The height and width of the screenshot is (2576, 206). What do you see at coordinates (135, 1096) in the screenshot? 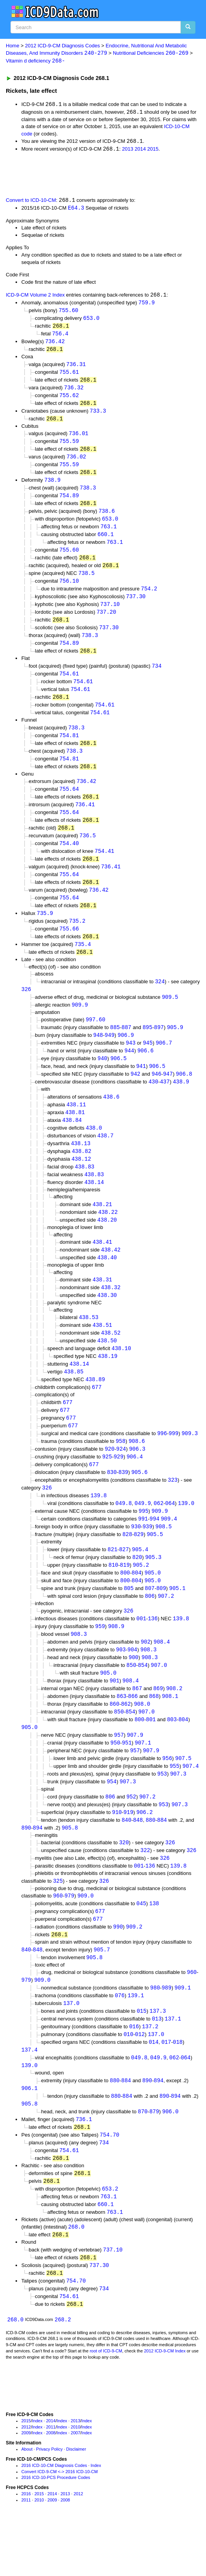
I see `942` at bounding box center [135, 1096].